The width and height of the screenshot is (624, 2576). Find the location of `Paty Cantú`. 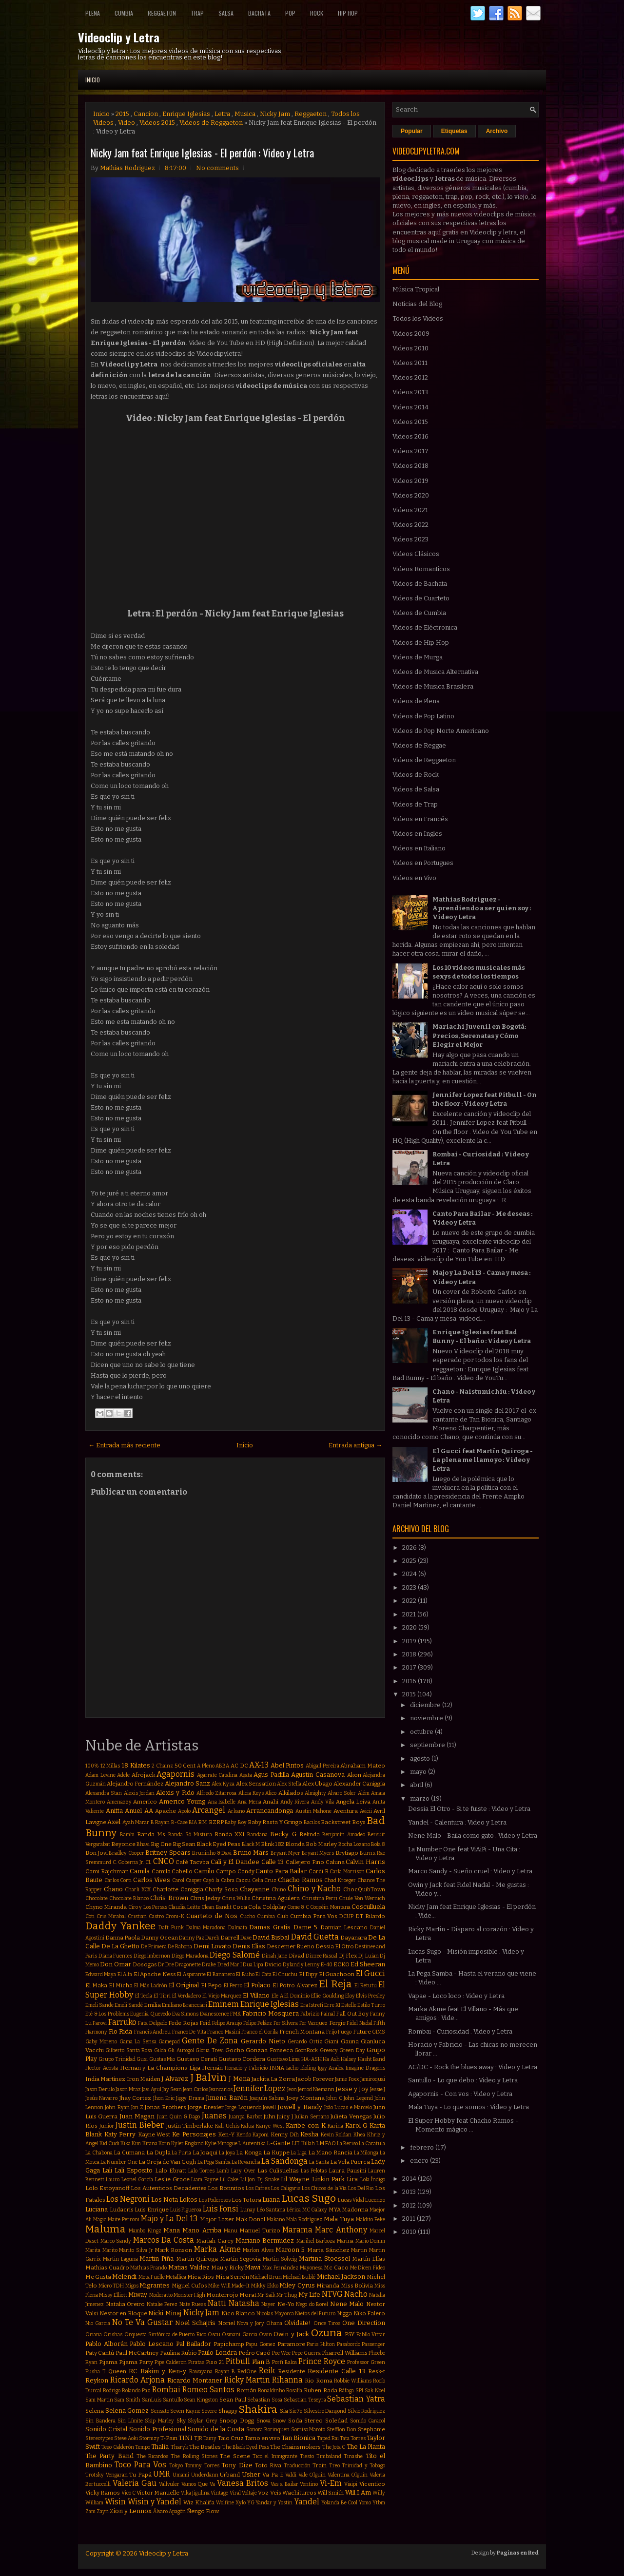

Paty Cantú is located at coordinates (99, 2352).